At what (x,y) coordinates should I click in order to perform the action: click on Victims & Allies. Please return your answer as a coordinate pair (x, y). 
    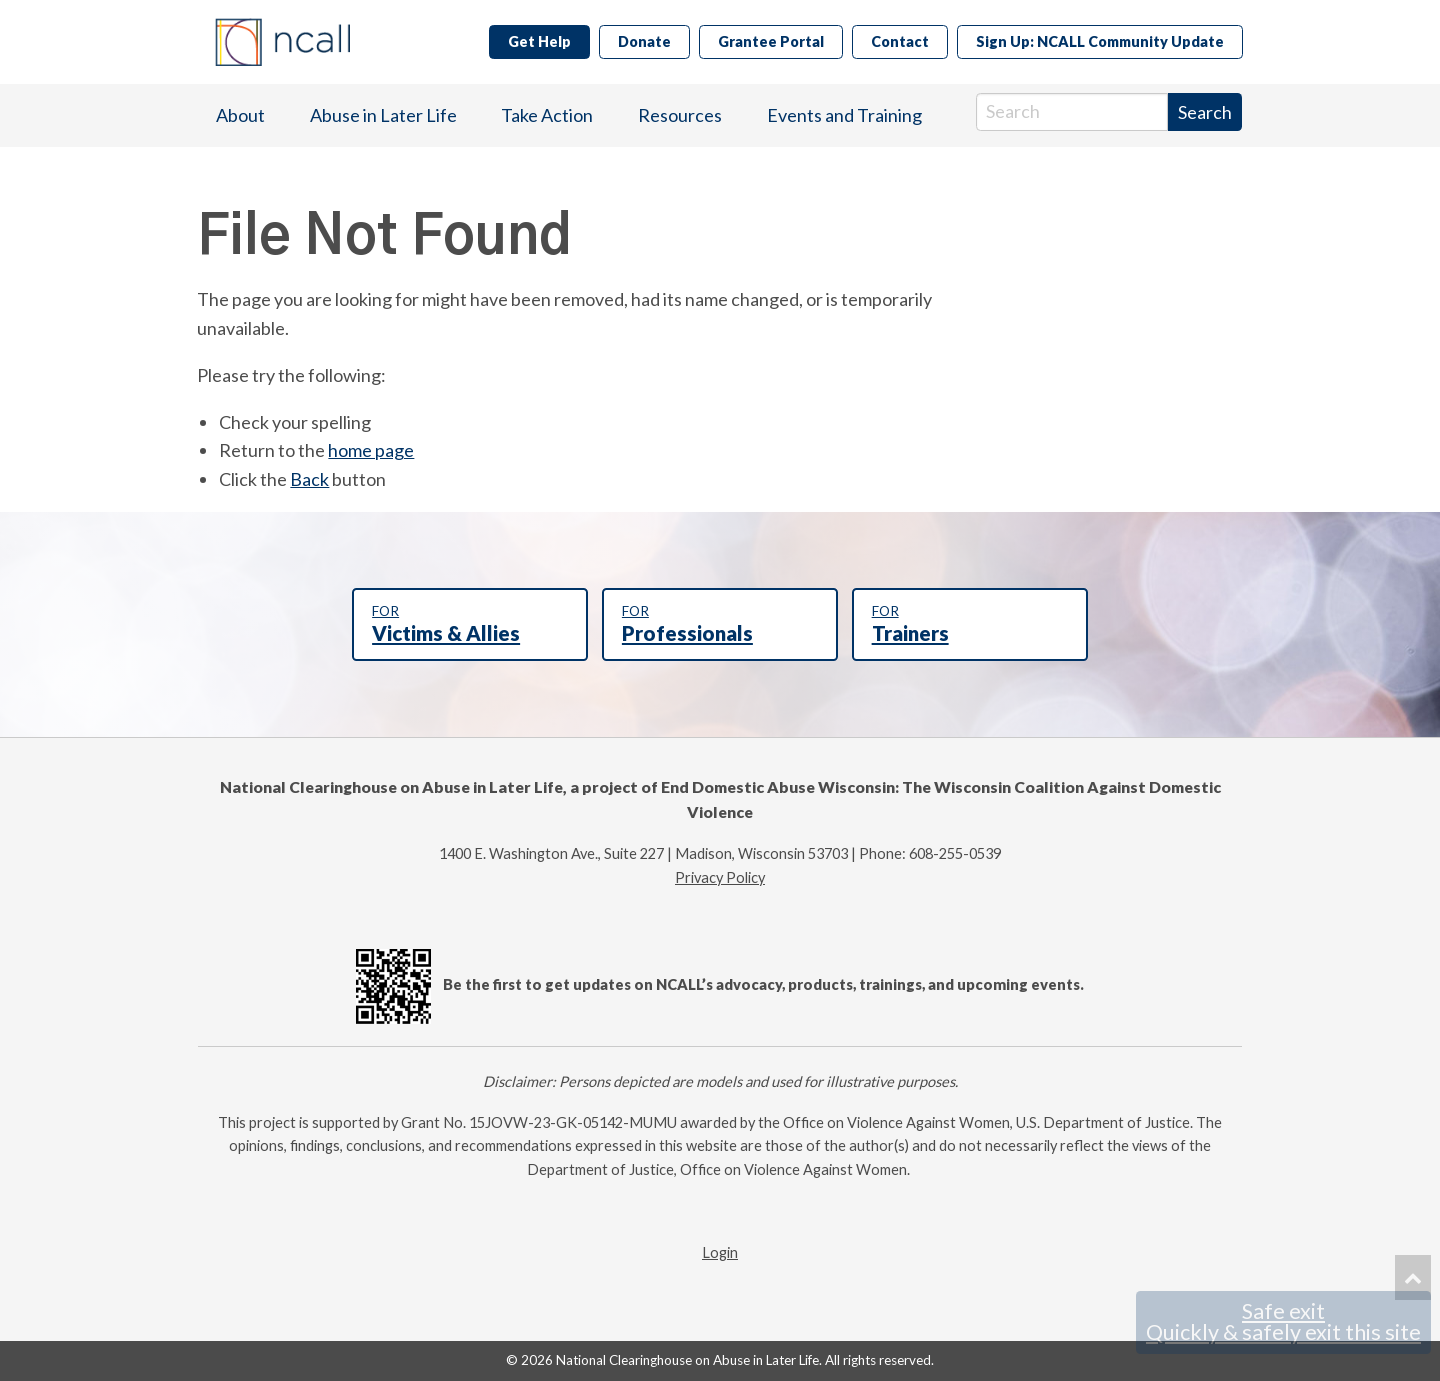
    Looking at the image, I should click on (470, 624).